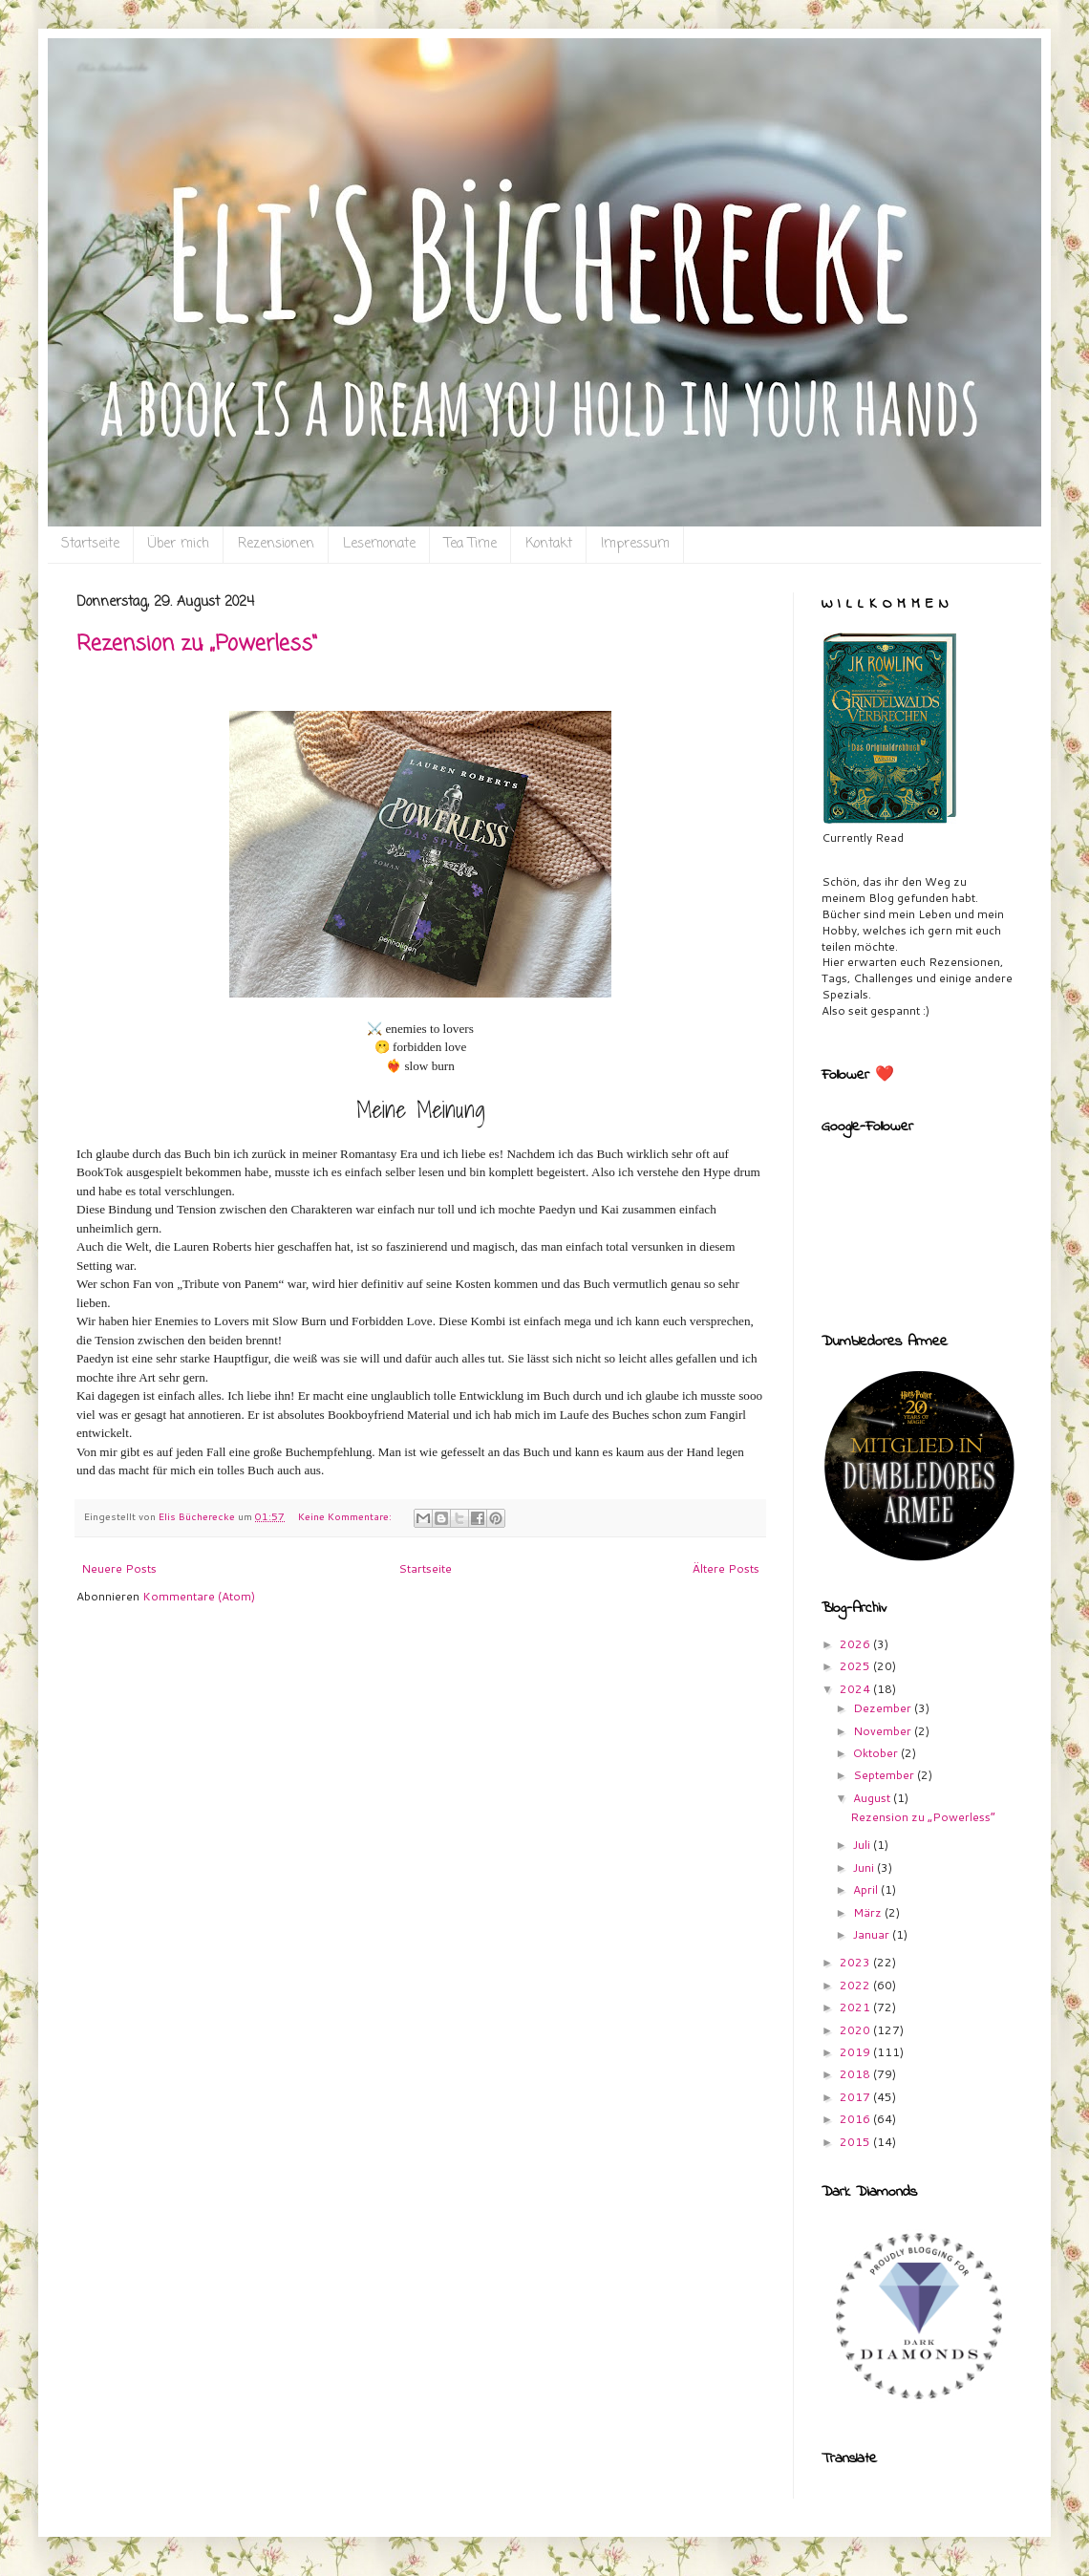 The height and width of the screenshot is (2576, 1089). I want to click on 2017, so click(856, 2097).